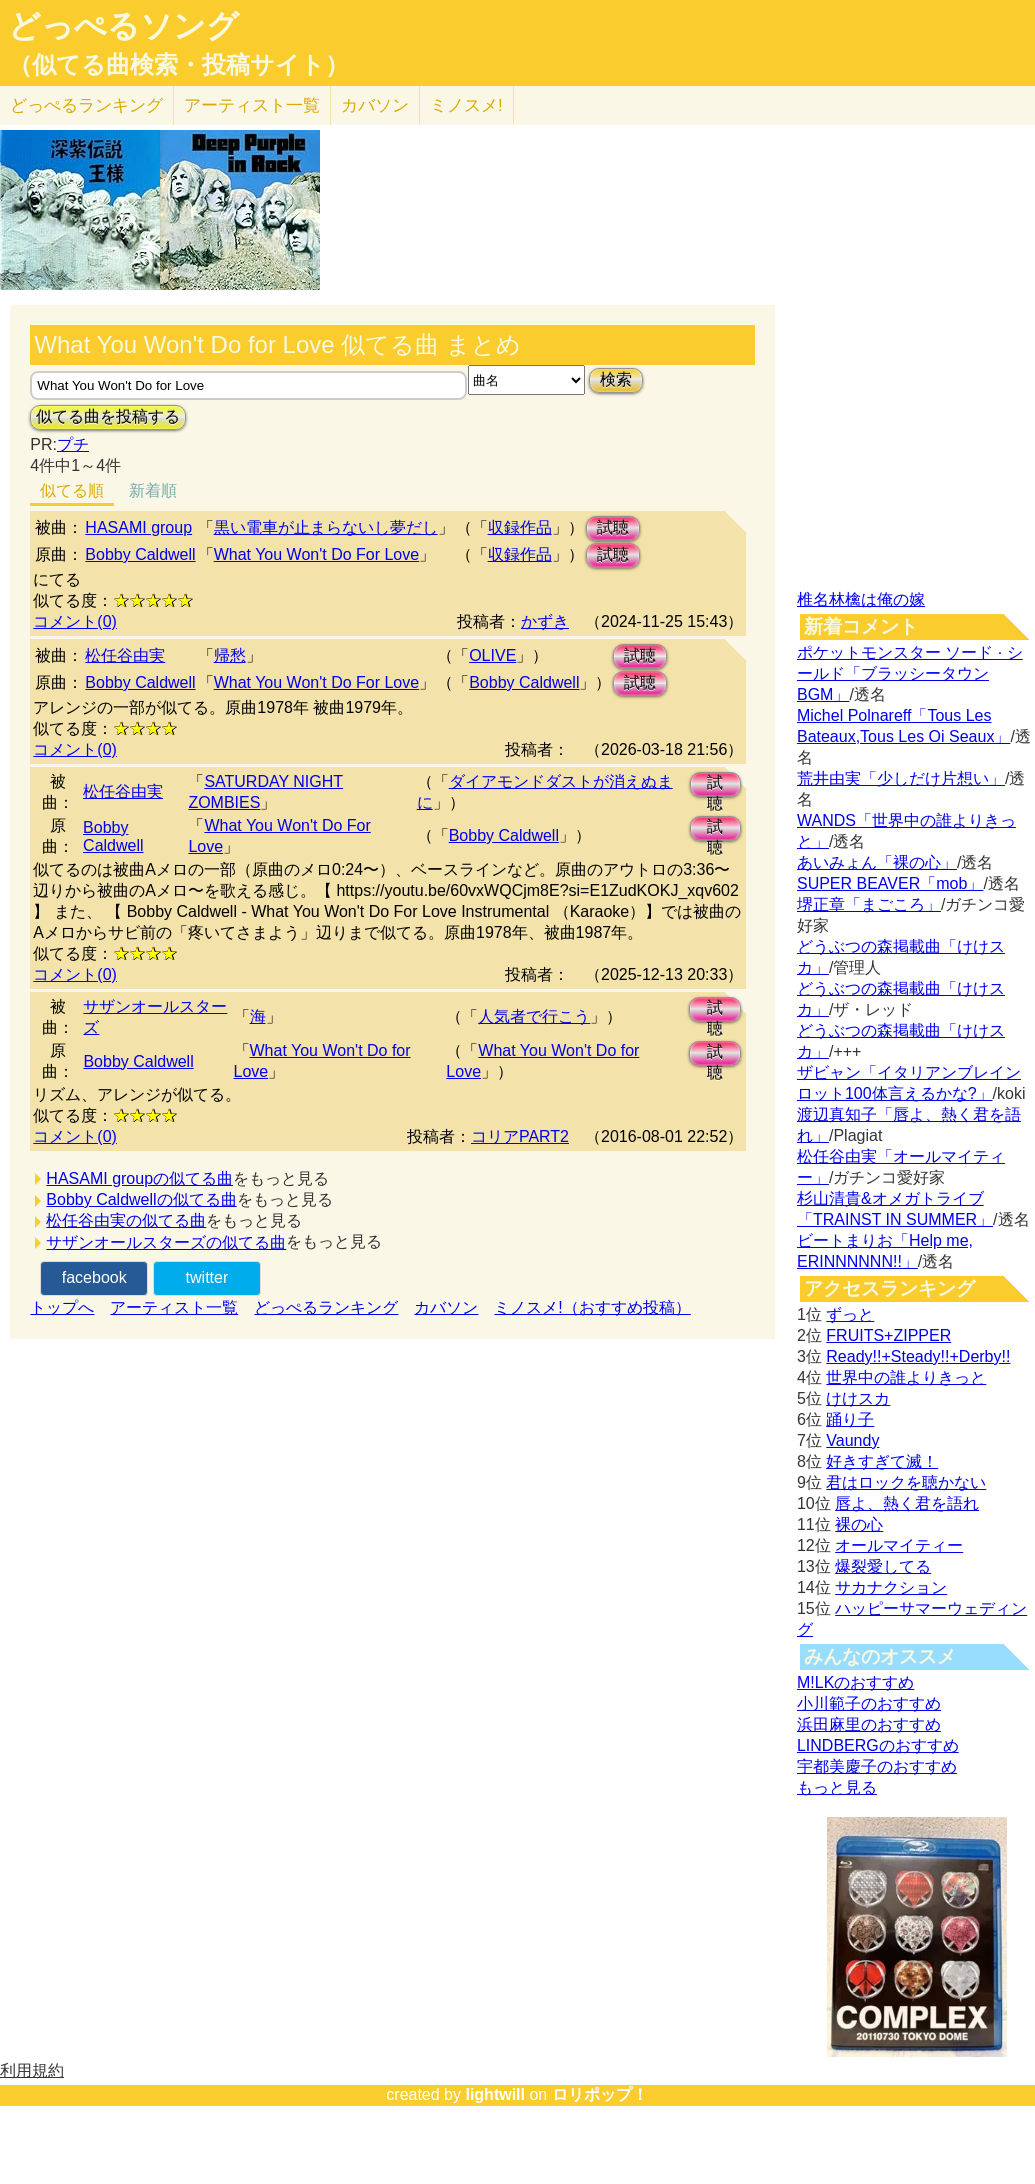 The image size is (1035, 2184). I want to click on SUPER BEAVER「mob」, so click(890, 883).